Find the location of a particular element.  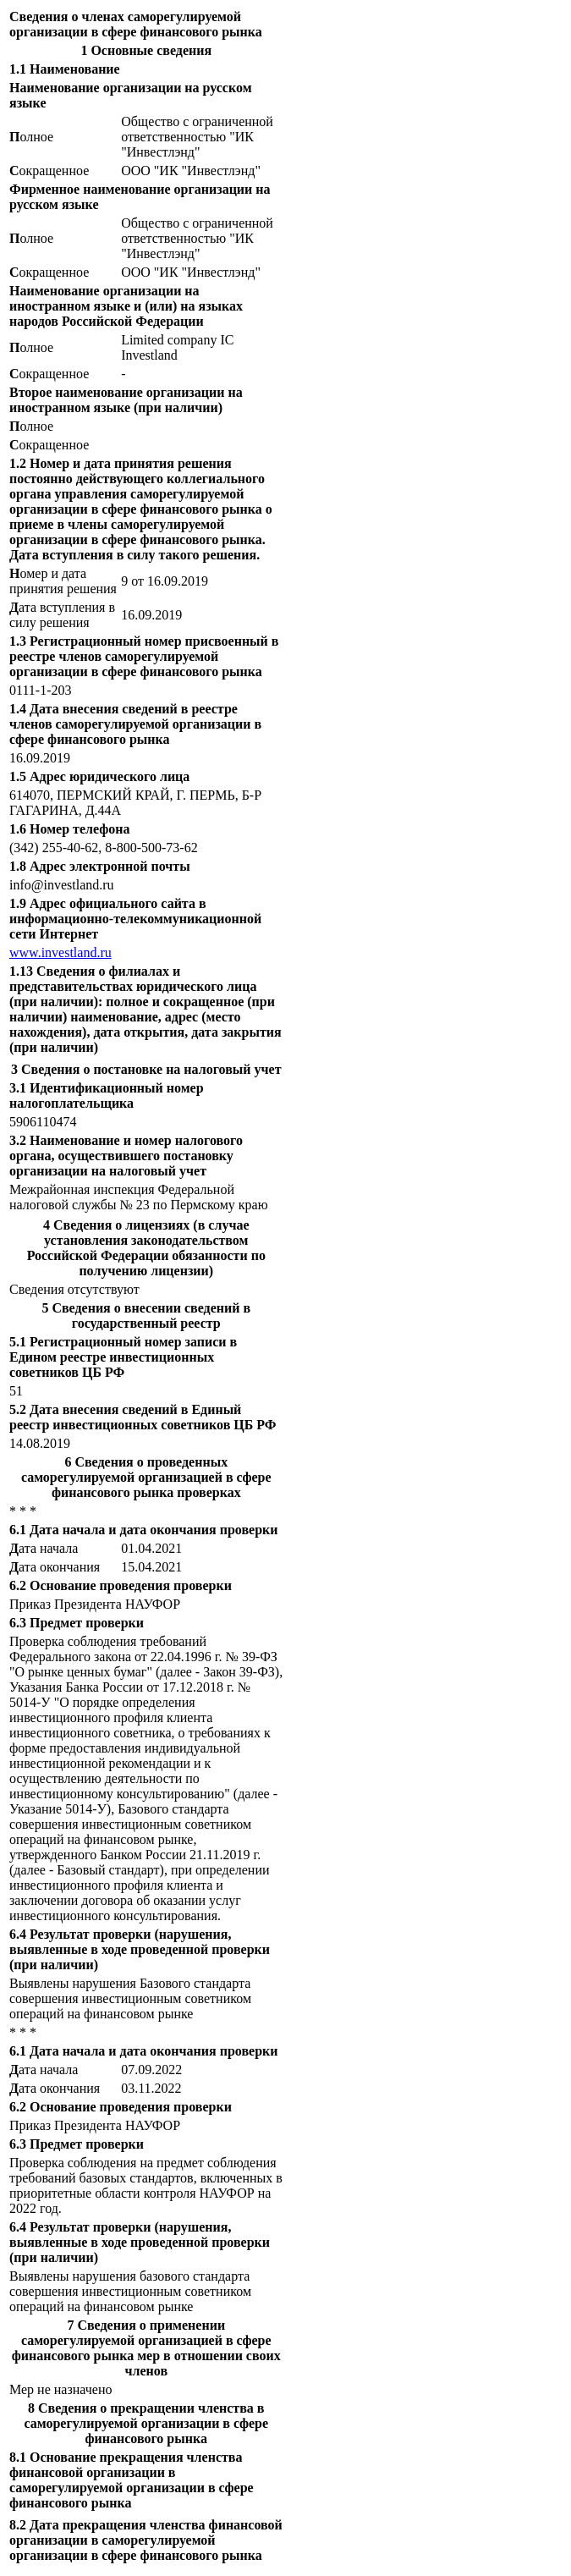

www.investland.ru is located at coordinates (60, 952).